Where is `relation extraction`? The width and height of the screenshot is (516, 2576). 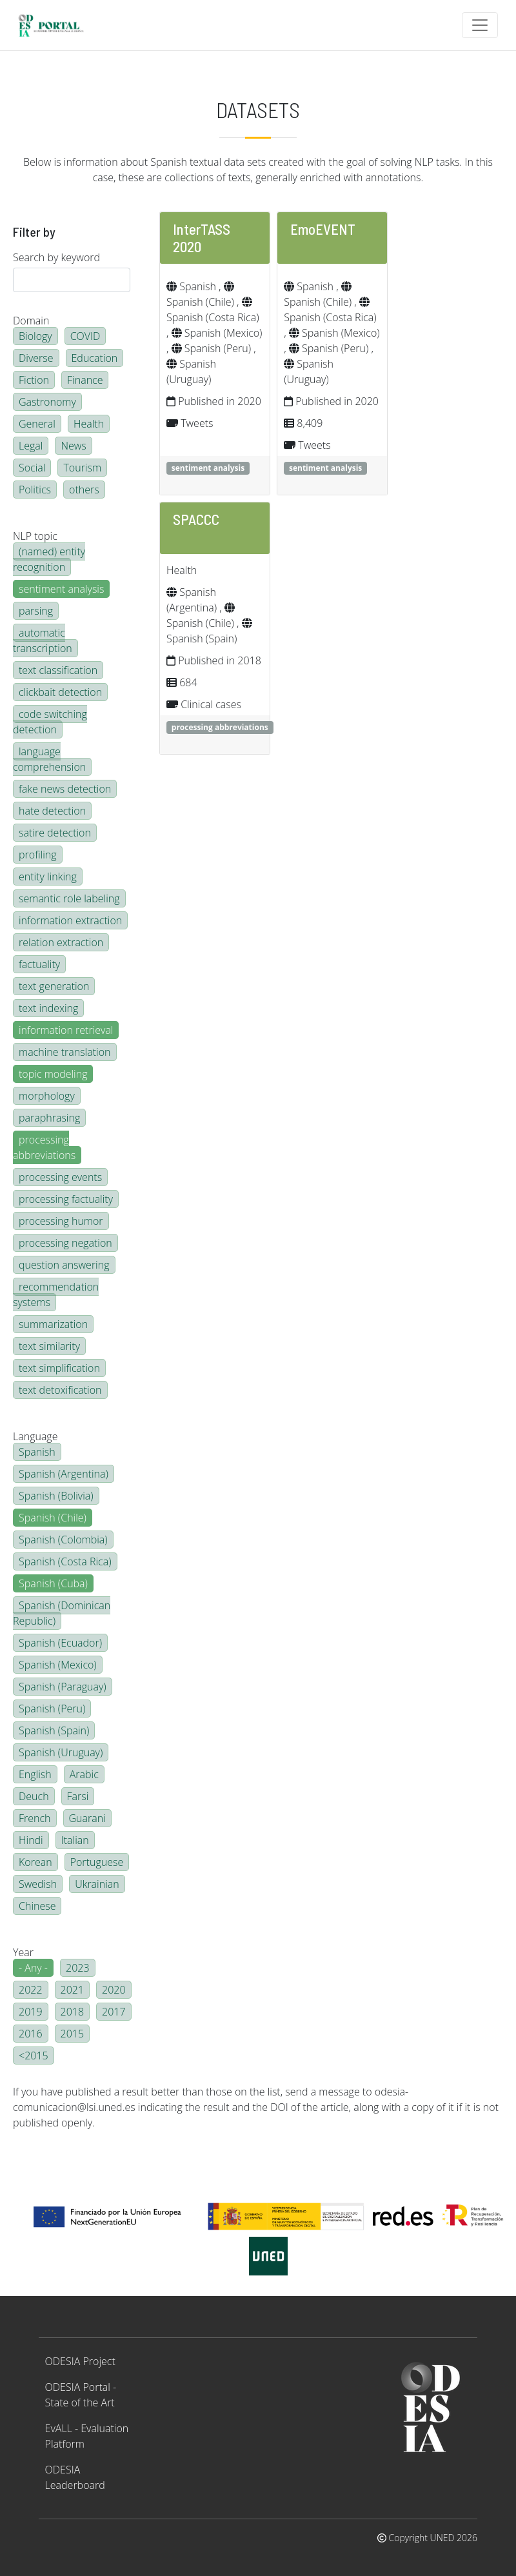 relation extraction is located at coordinates (61, 942).